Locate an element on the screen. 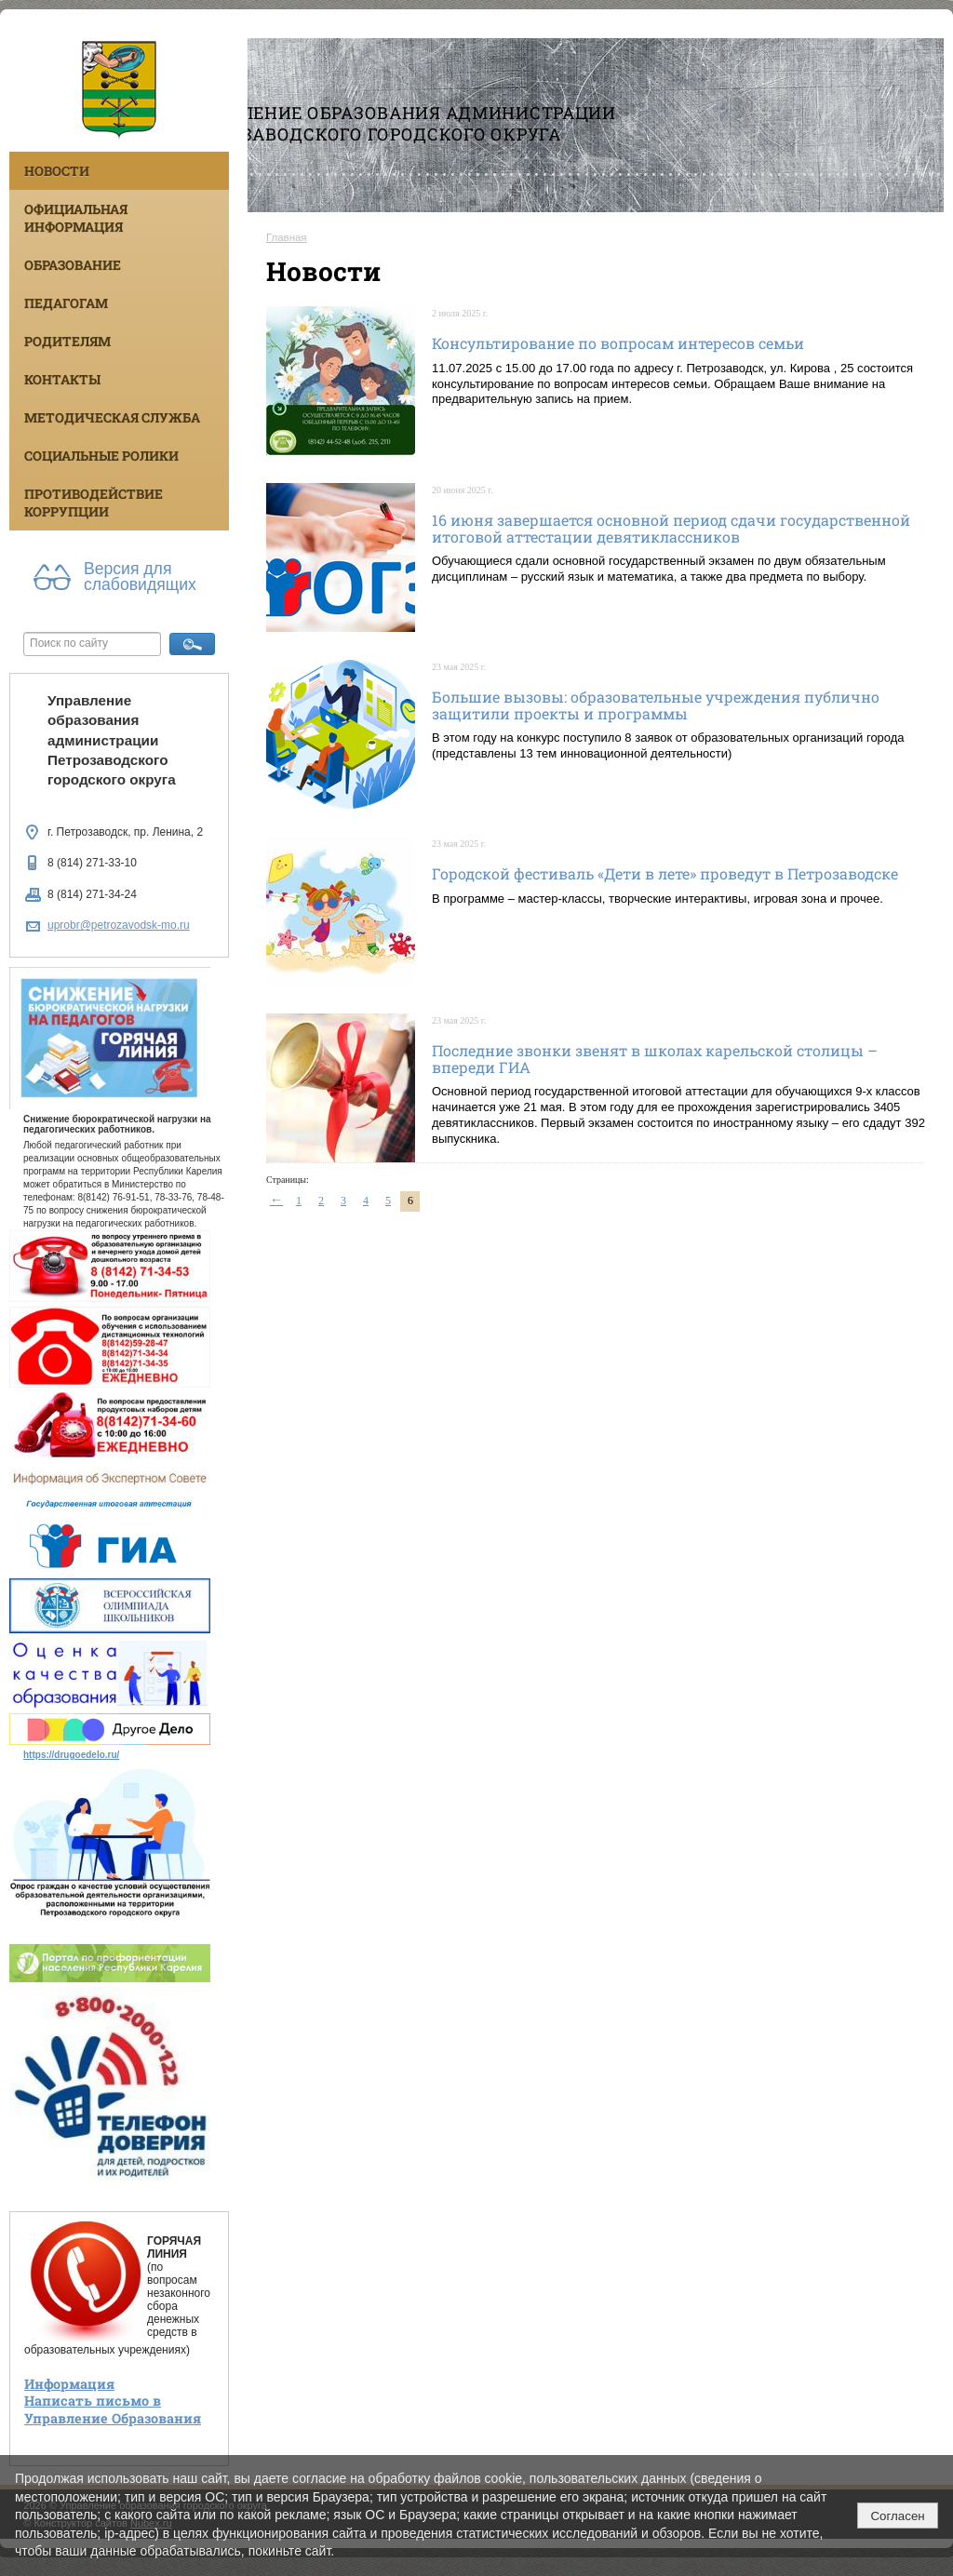 The width and height of the screenshot is (953, 2576). Большие вызовы: образовательные учреждения публично защитили проекты и программы is located at coordinates (655, 705).